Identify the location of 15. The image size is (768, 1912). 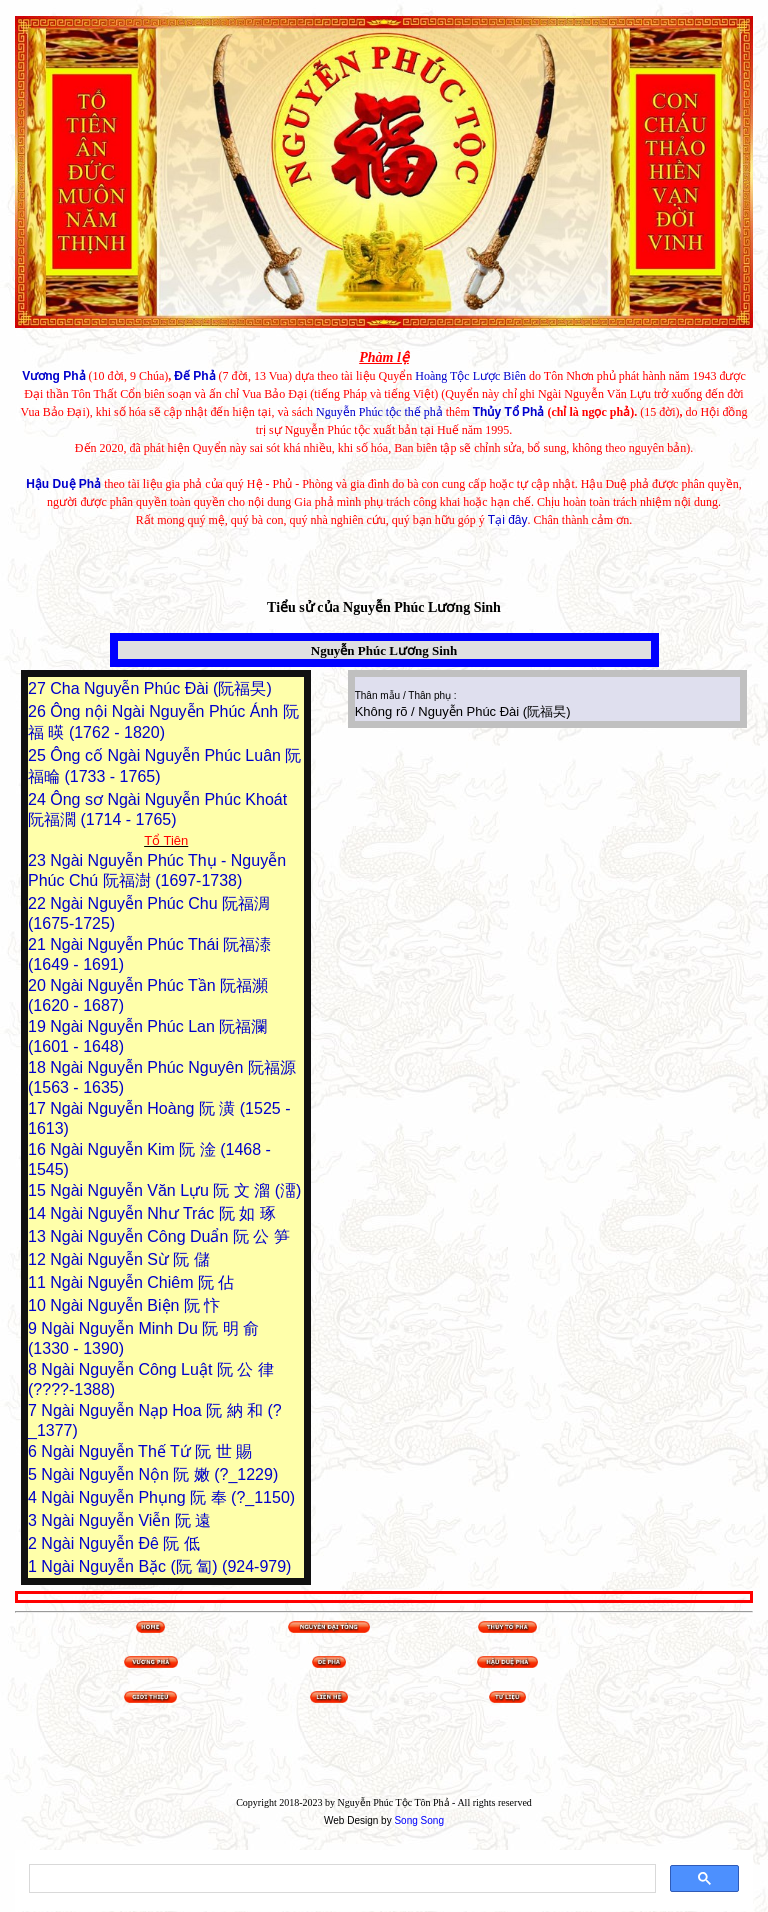
(39, 1190).